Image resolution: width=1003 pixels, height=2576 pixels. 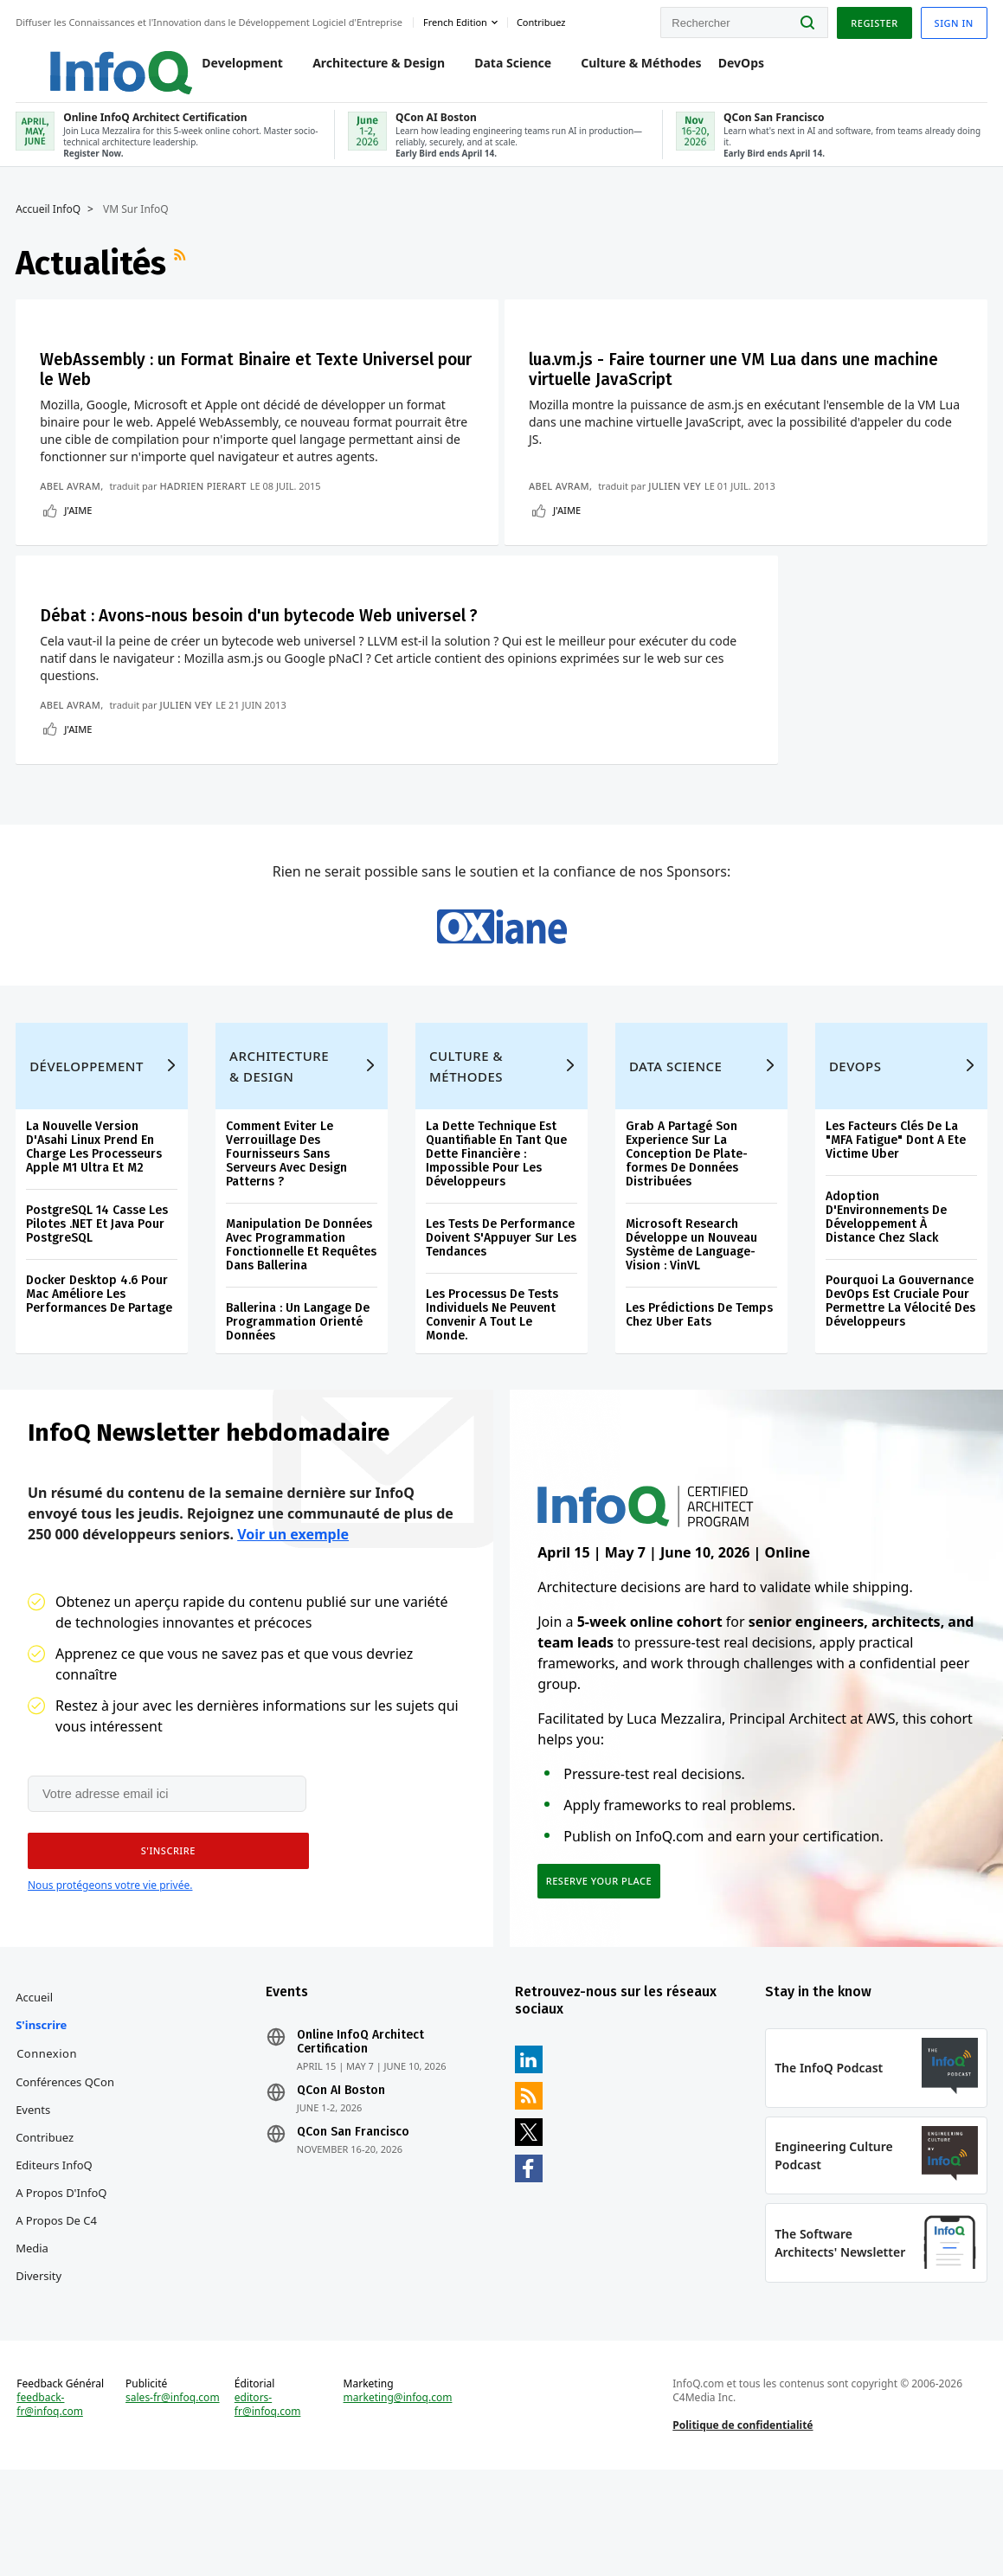 I want to click on feedback-fr@infoq.com, so click(x=51, y=2507).